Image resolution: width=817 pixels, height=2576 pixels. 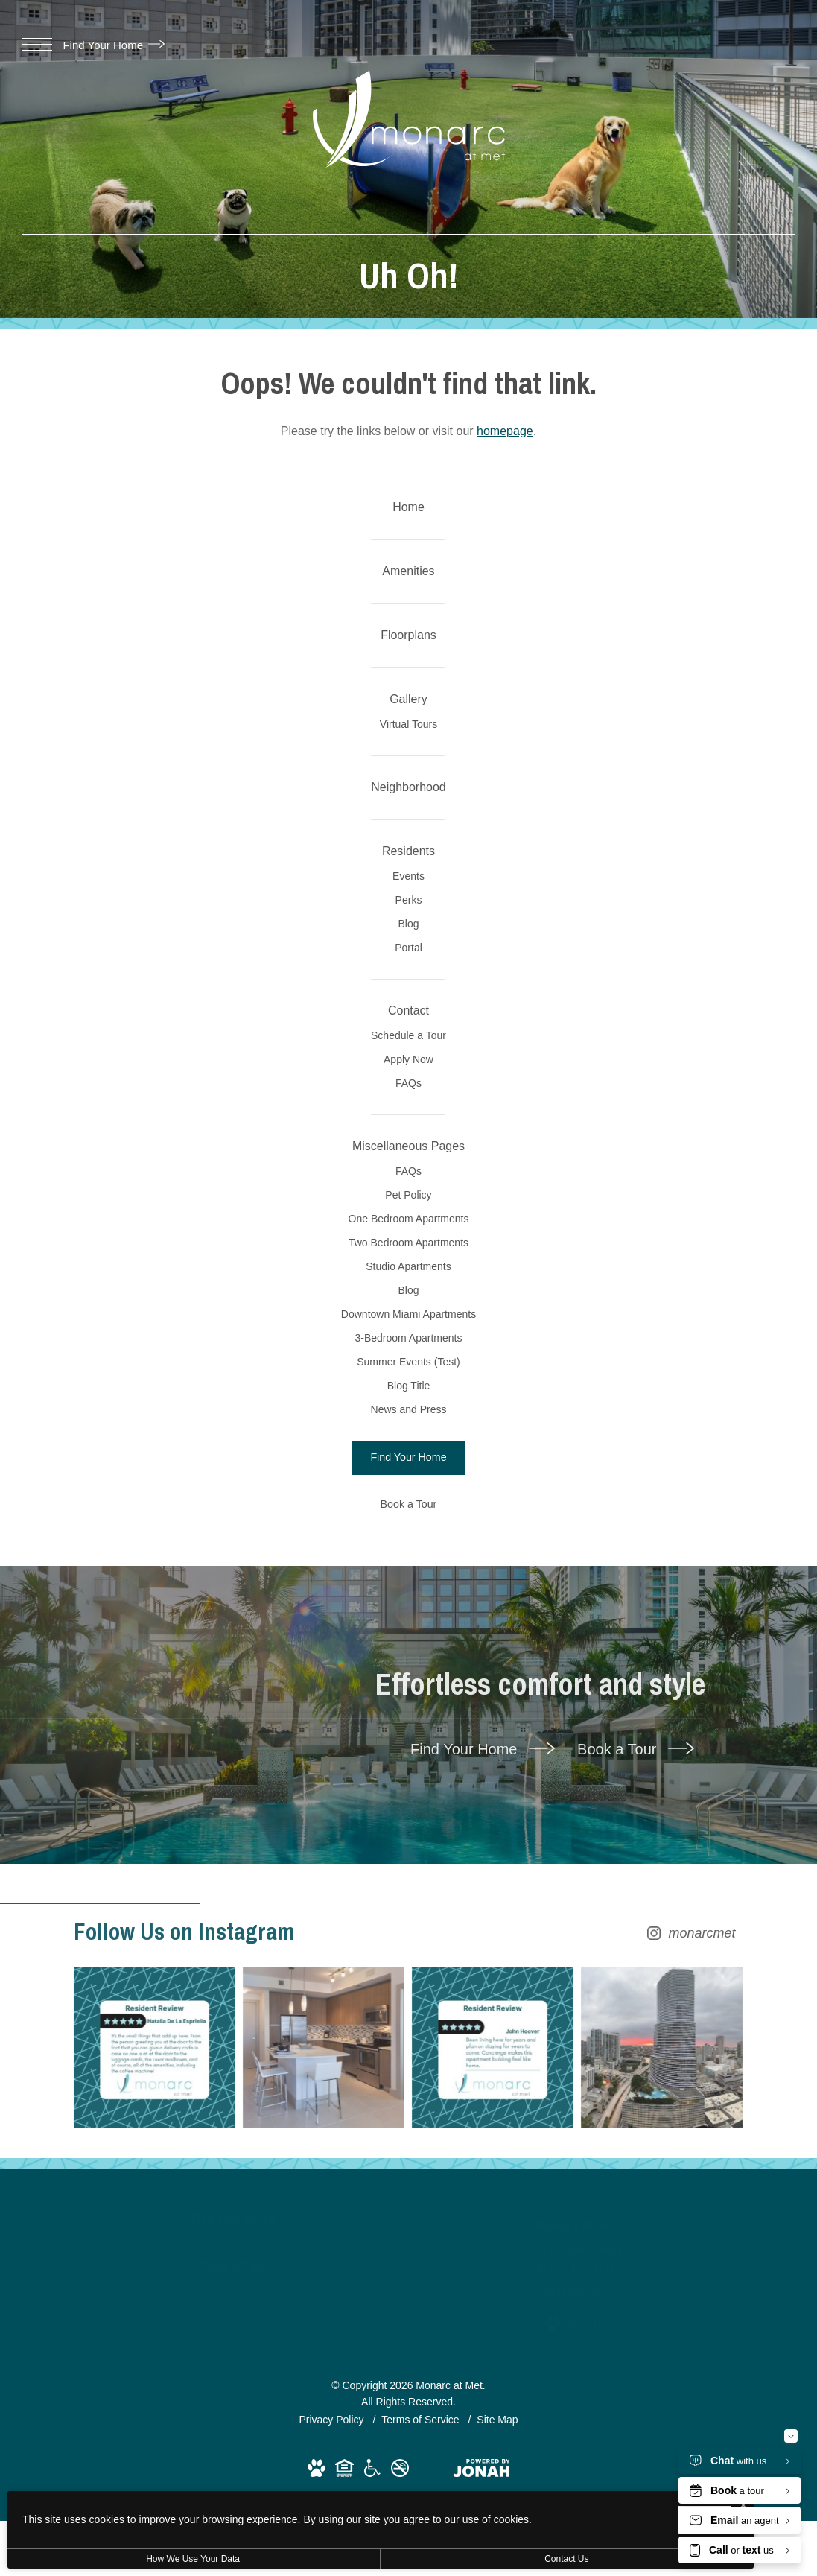 What do you see at coordinates (152, 2402) in the screenshot?
I see `[Instagram Image 1]` at bounding box center [152, 2402].